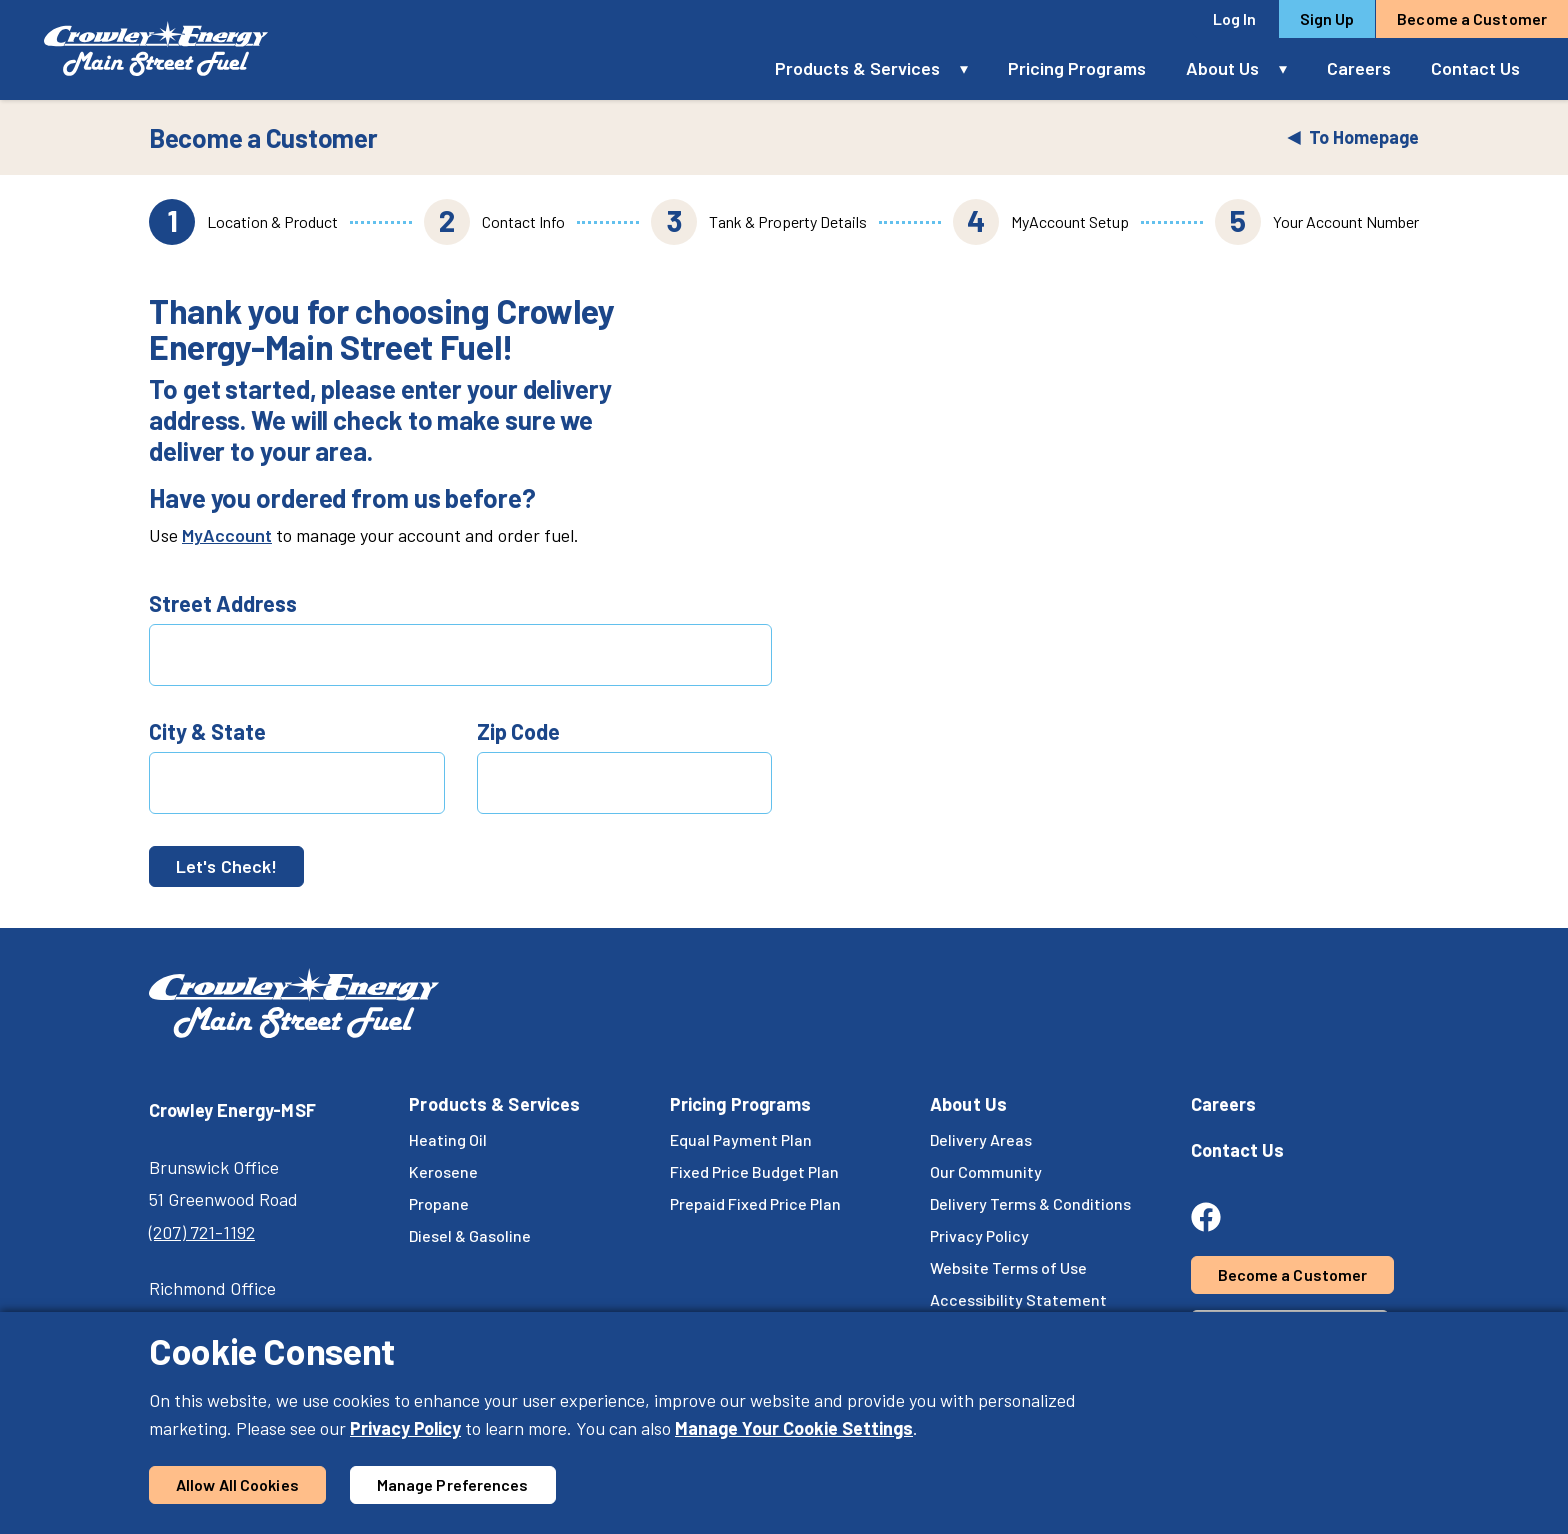  Describe the element at coordinates (237, 1484) in the screenshot. I see `Allow All Cookies` at that location.